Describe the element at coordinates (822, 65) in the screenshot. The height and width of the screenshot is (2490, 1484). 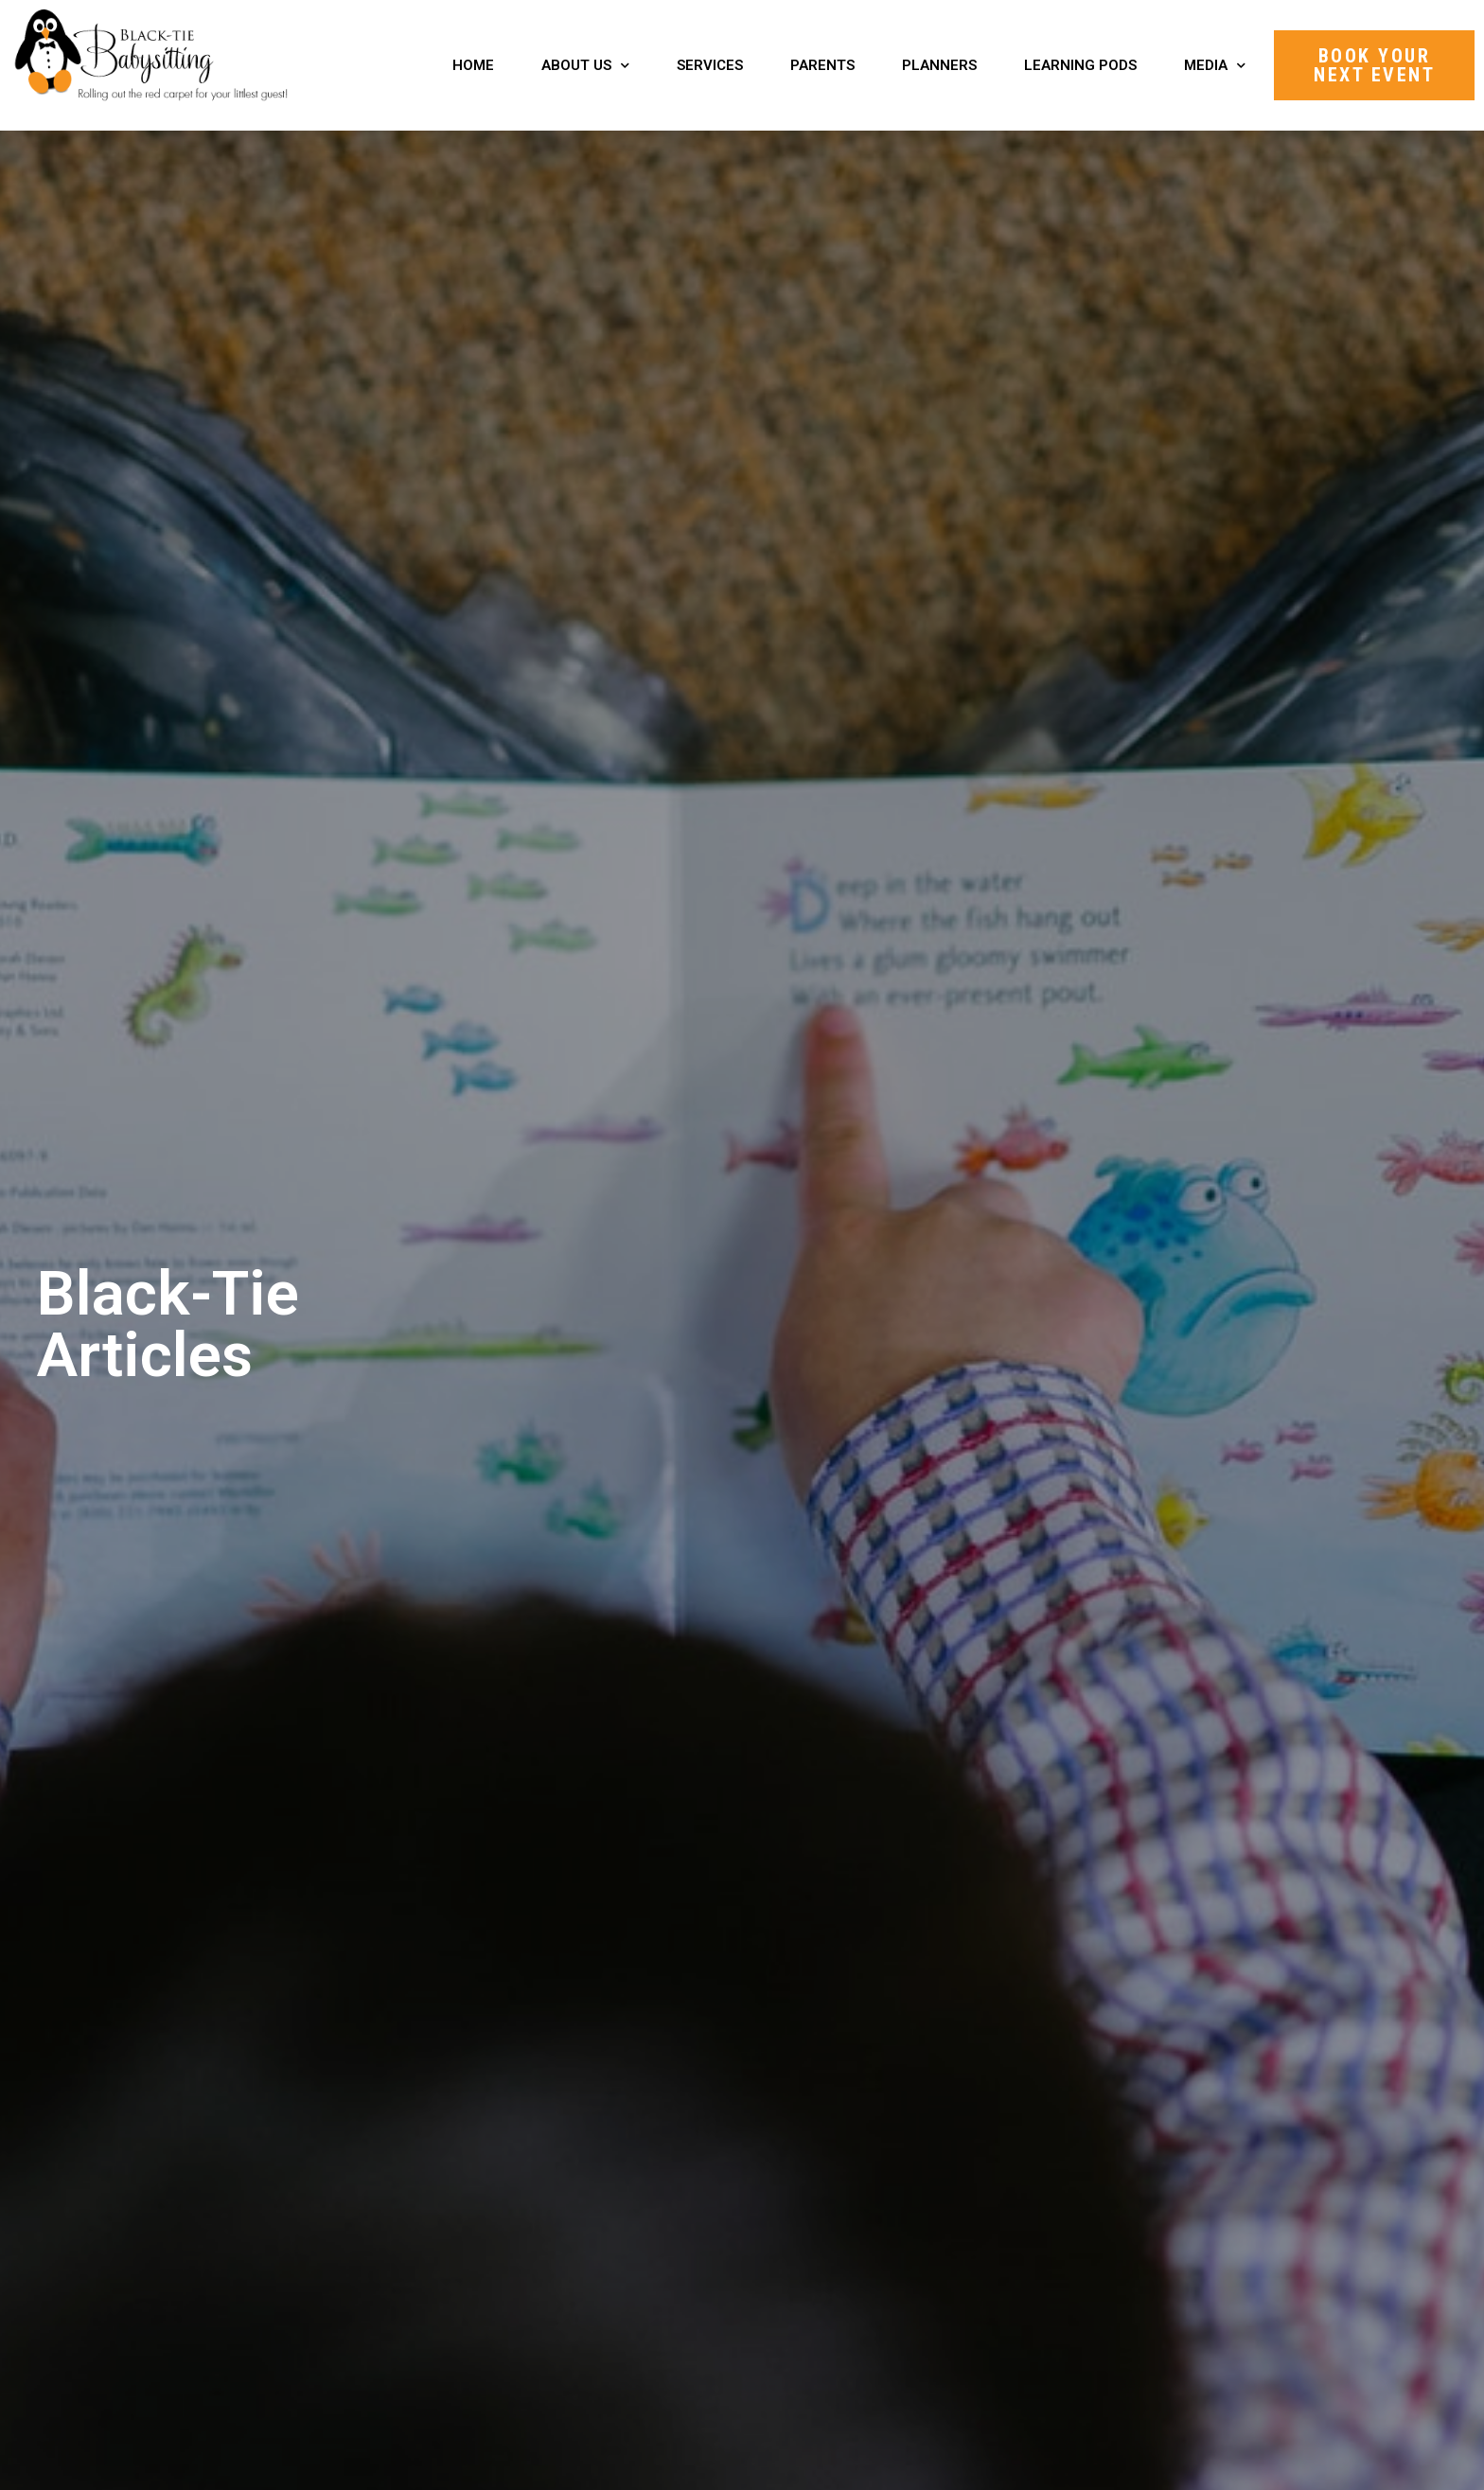
I see `Parents` at that location.